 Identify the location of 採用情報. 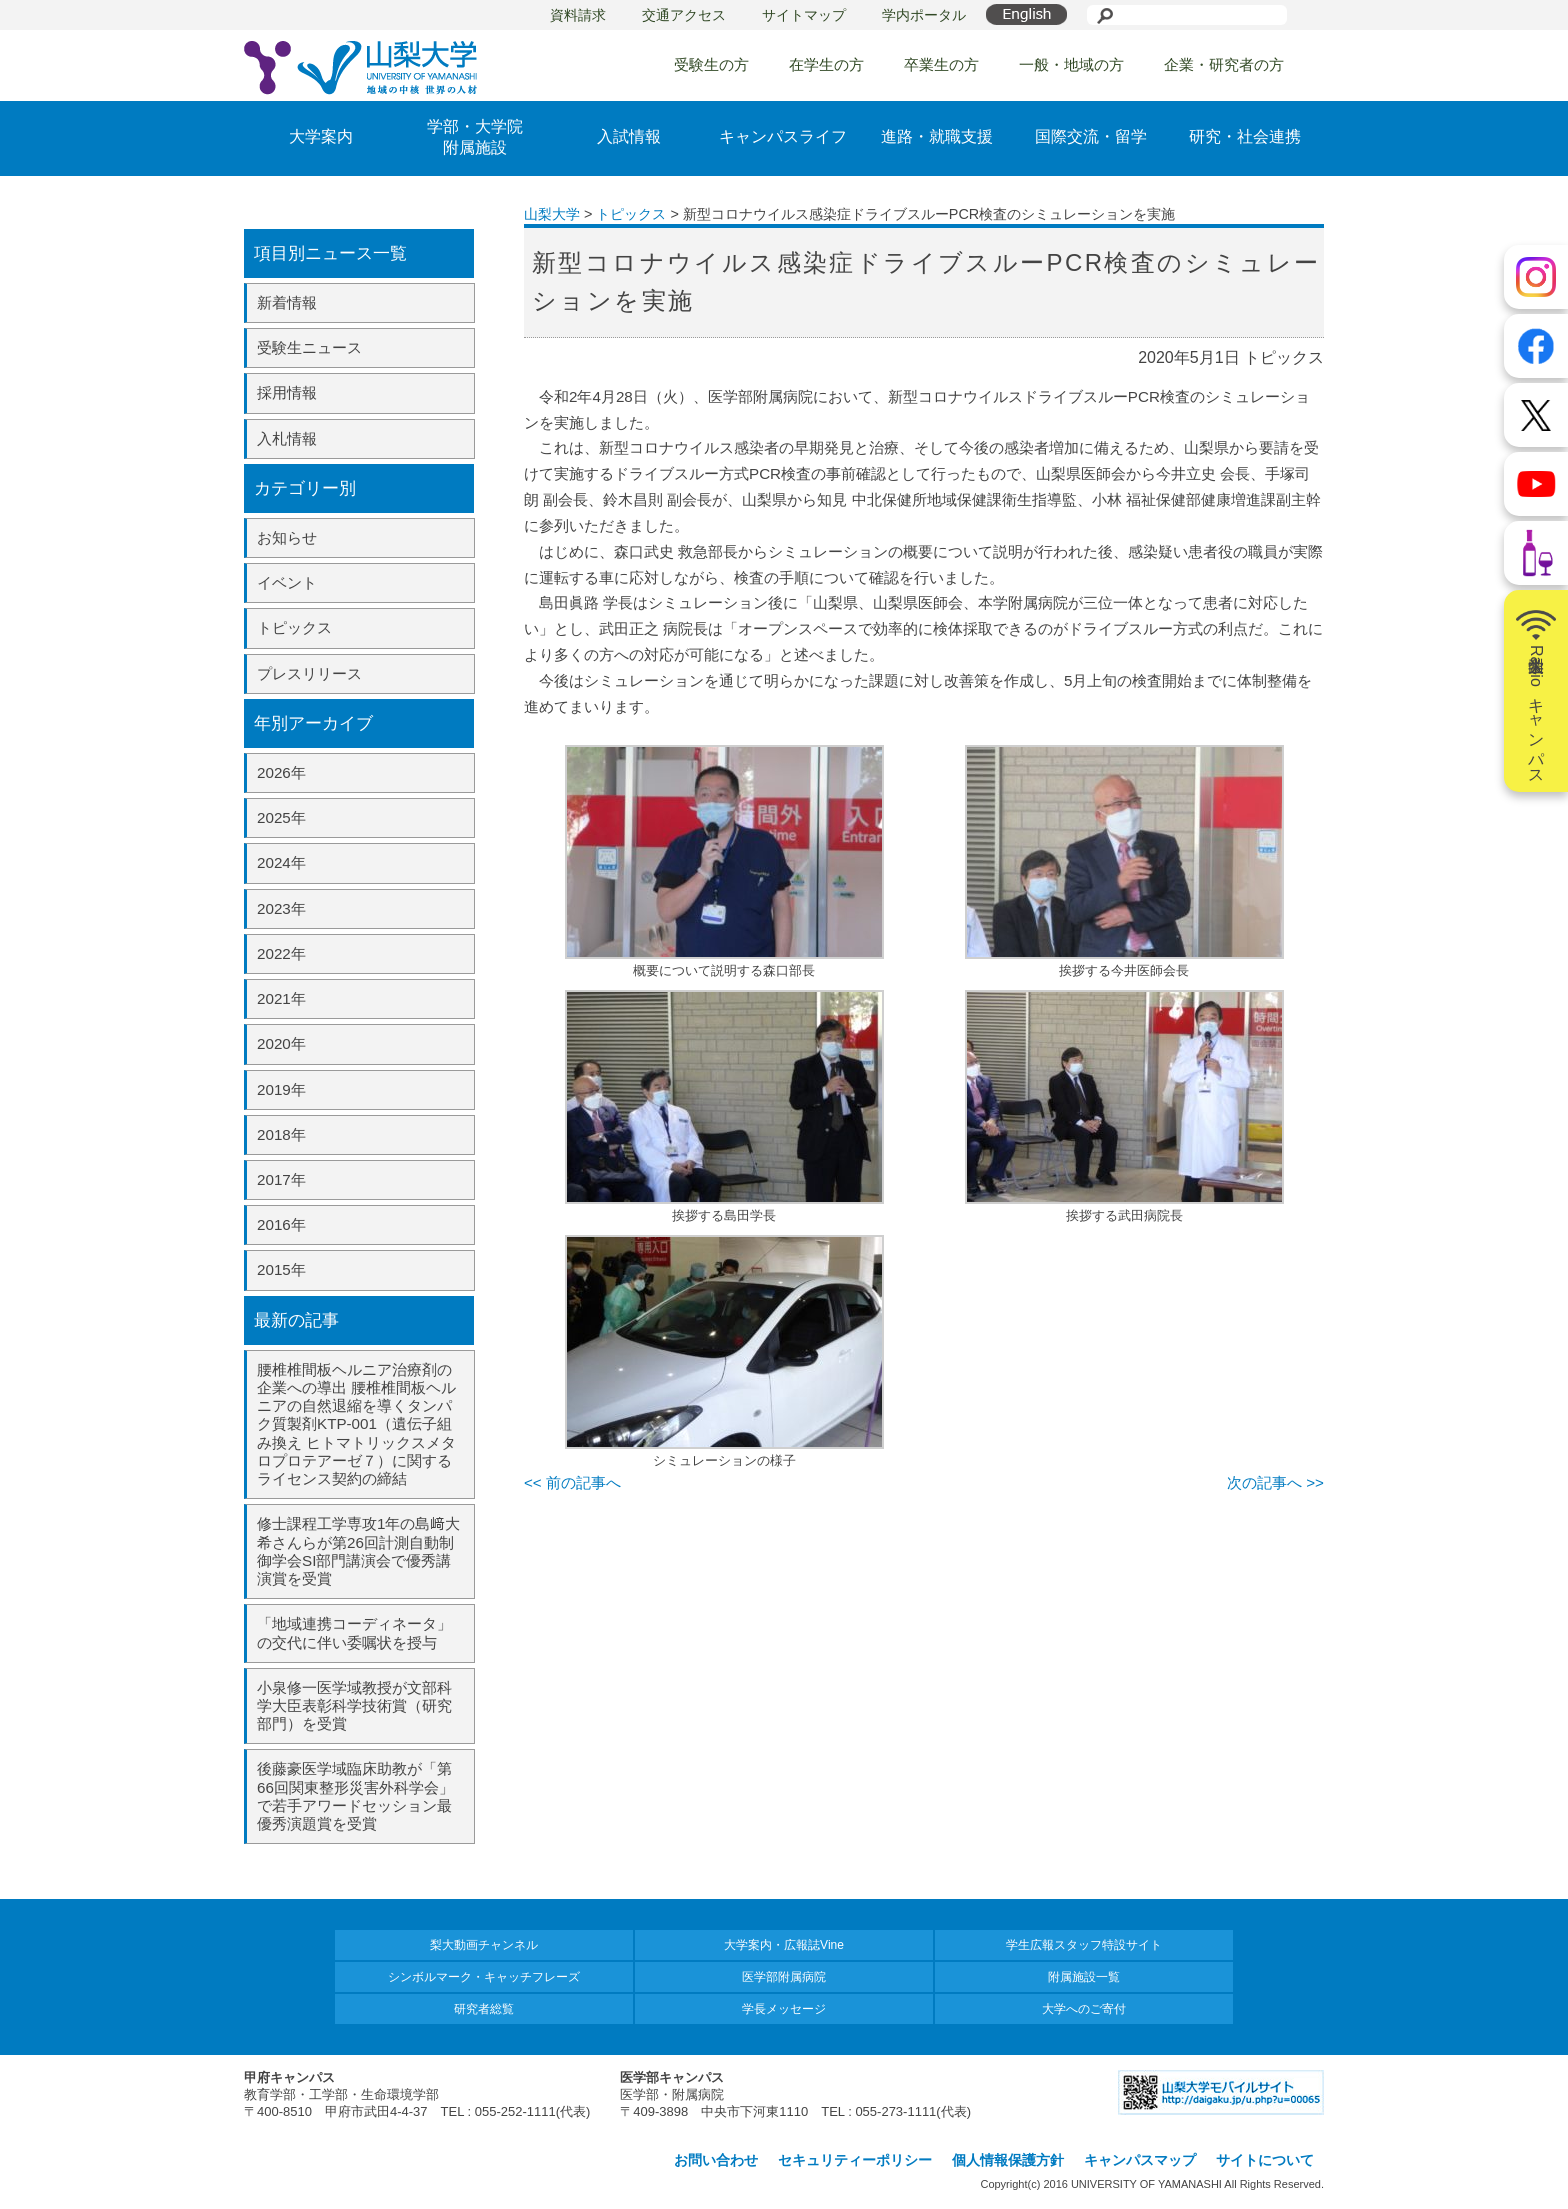
(287, 392).